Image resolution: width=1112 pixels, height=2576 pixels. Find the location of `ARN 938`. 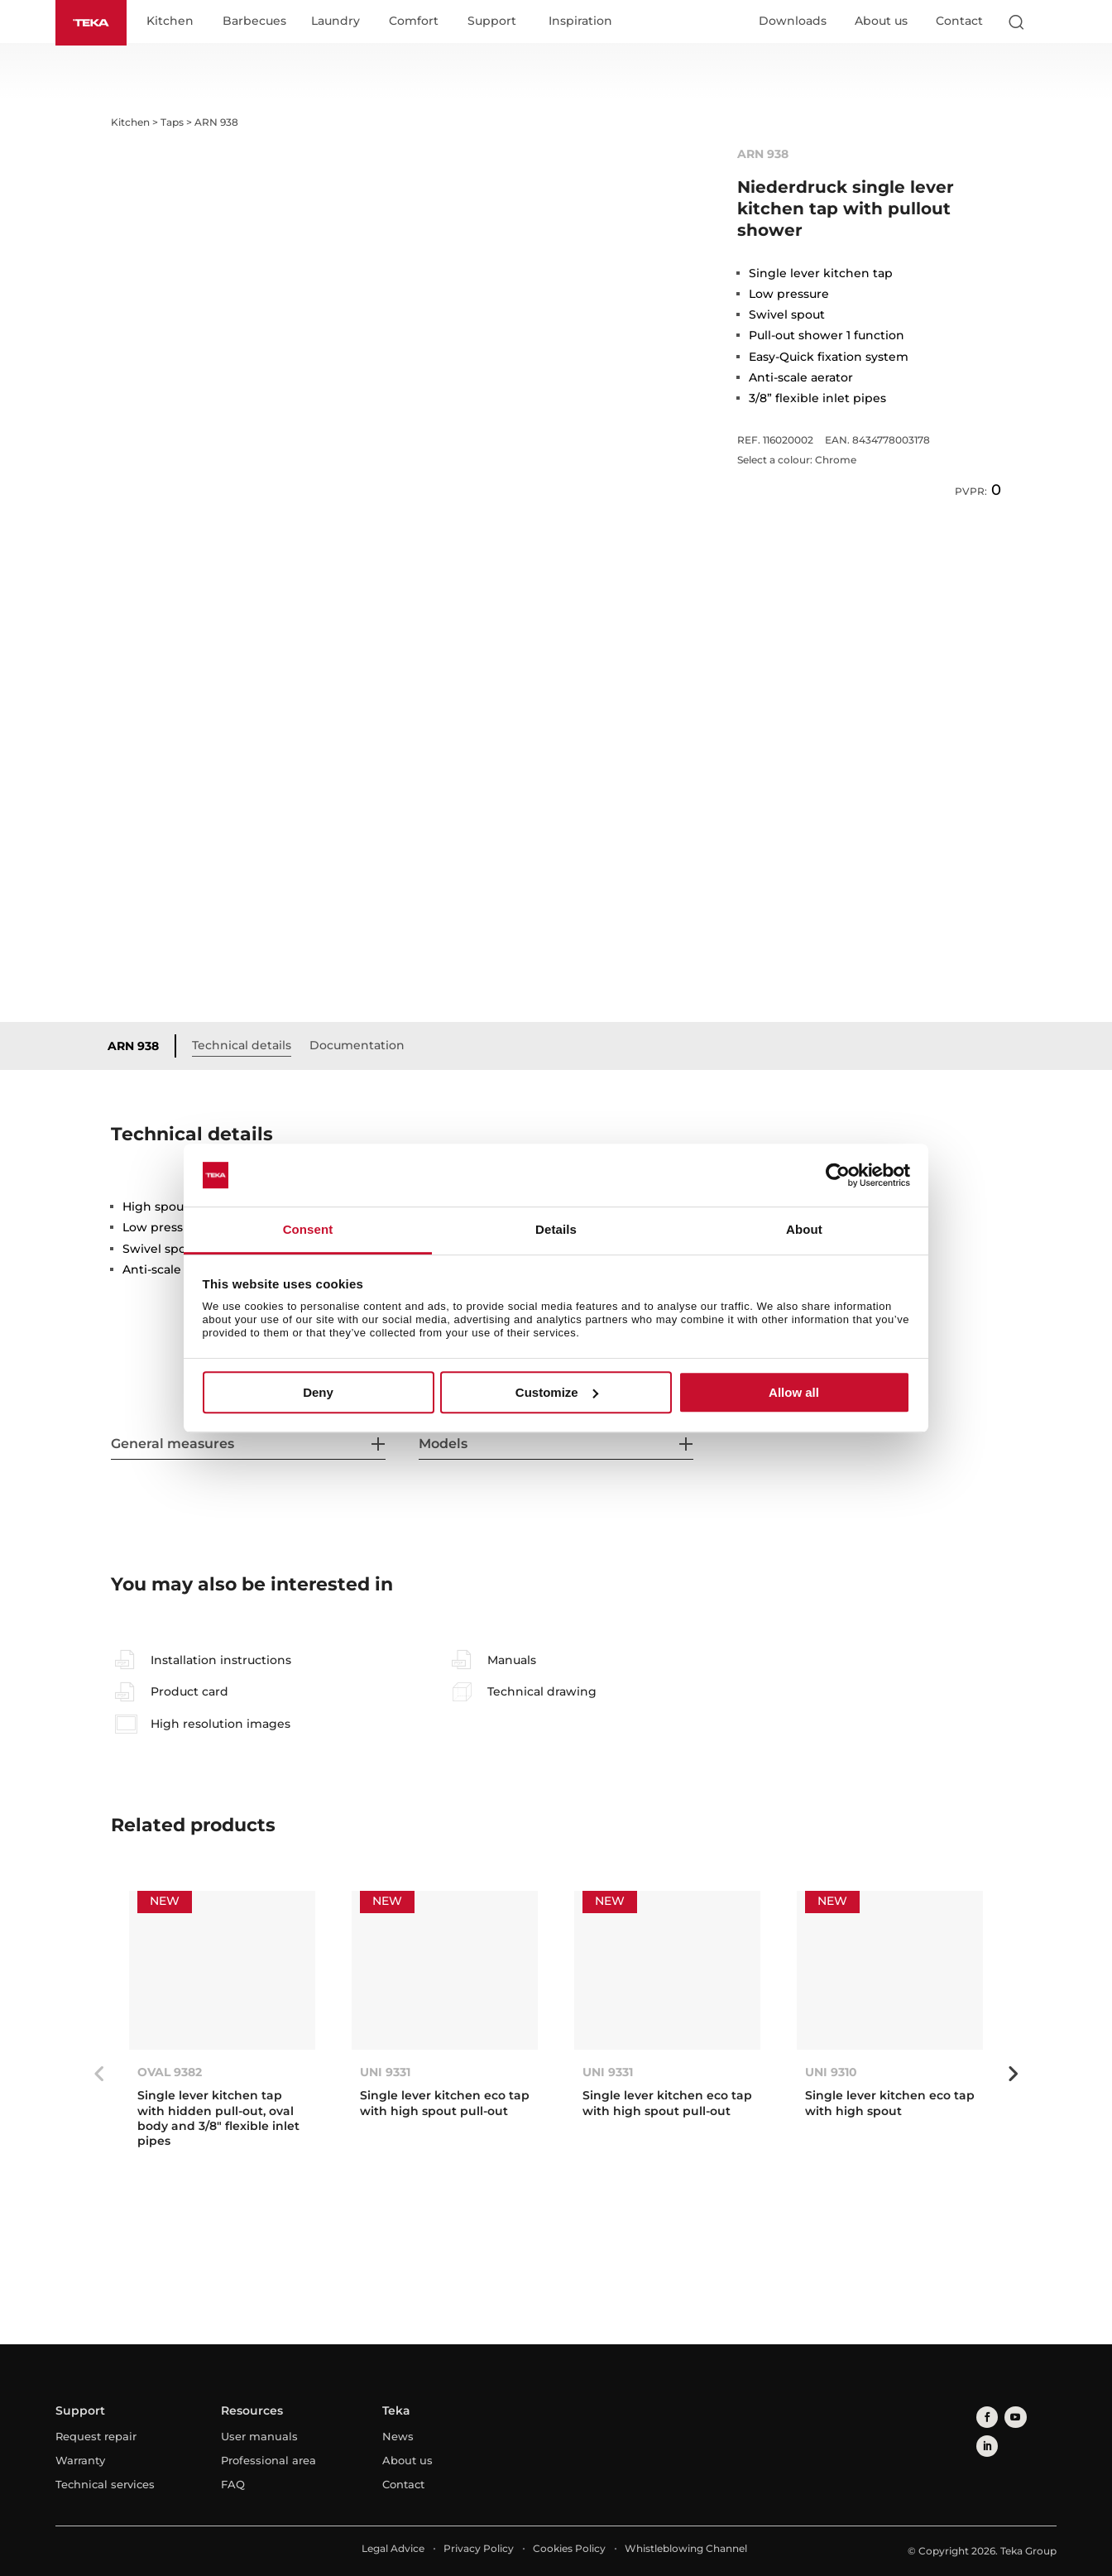

ARN 938 is located at coordinates (141, 1046).